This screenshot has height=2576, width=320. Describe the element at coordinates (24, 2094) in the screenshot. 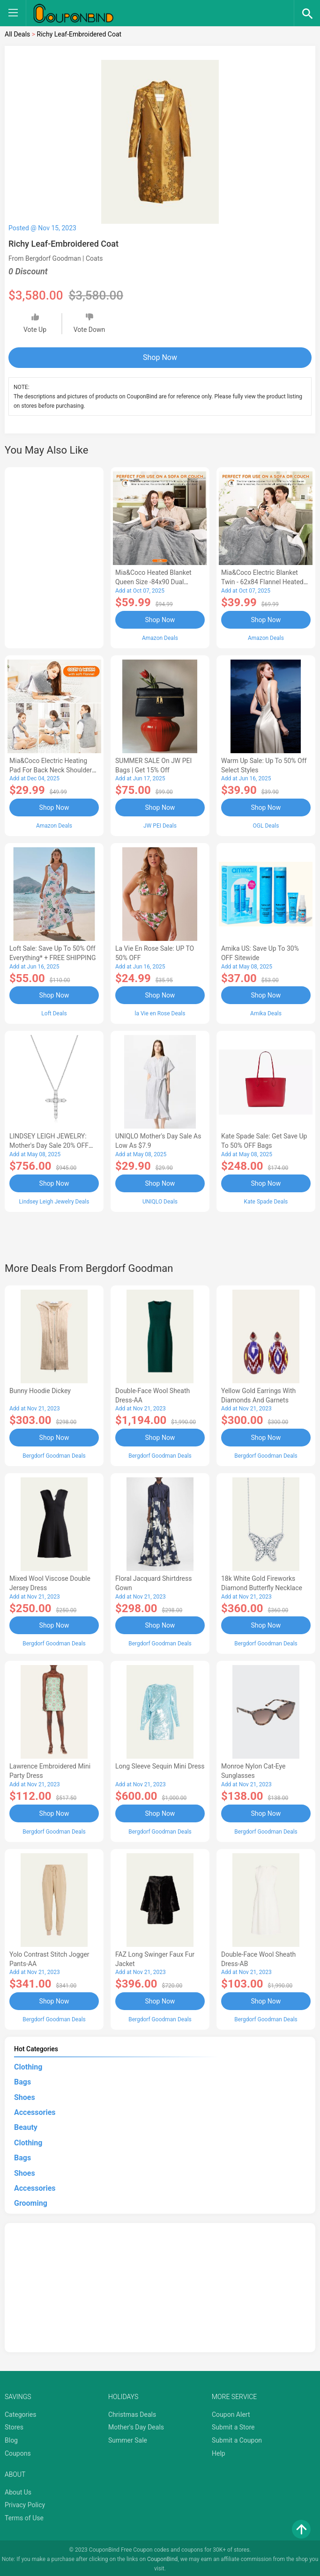

I see `Shoes` at that location.